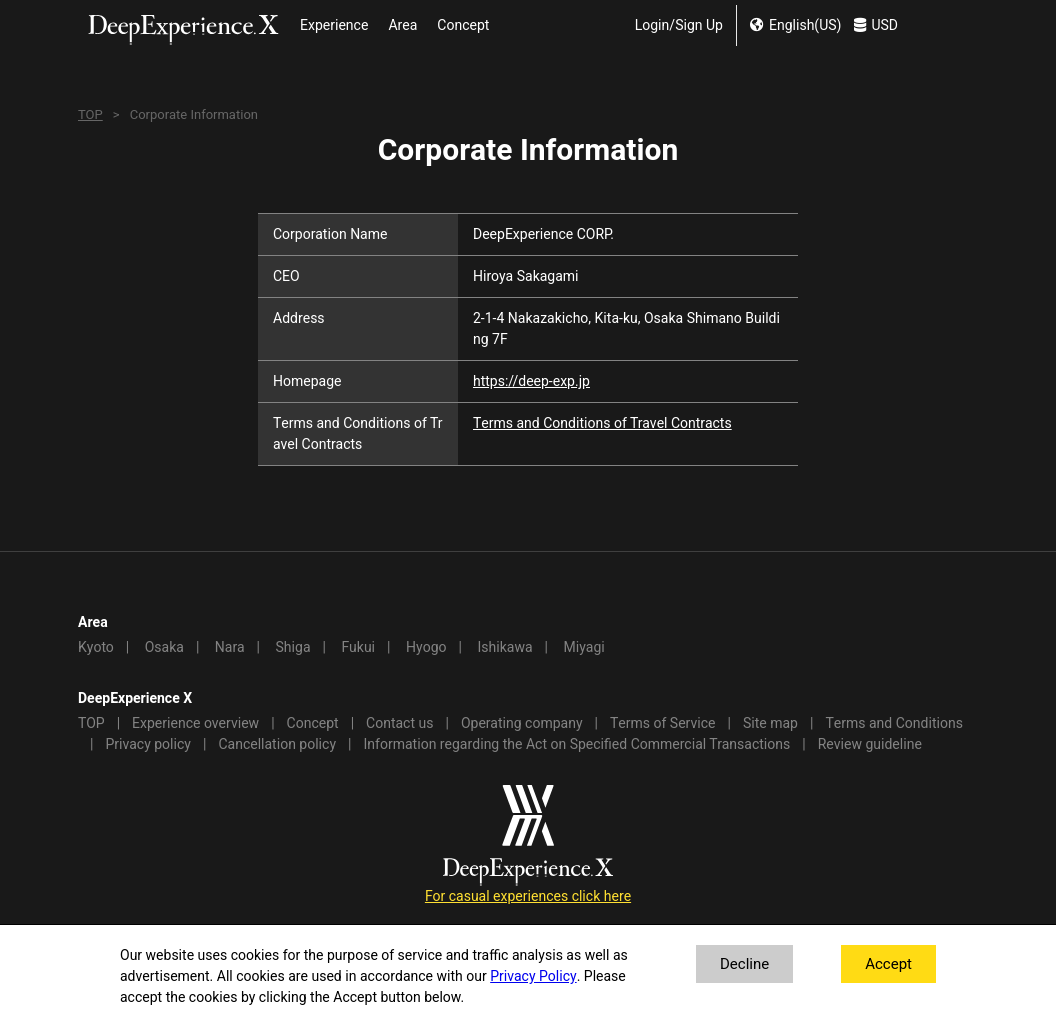  What do you see at coordinates (770, 723) in the screenshot?
I see `Site map` at bounding box center [770, 723].